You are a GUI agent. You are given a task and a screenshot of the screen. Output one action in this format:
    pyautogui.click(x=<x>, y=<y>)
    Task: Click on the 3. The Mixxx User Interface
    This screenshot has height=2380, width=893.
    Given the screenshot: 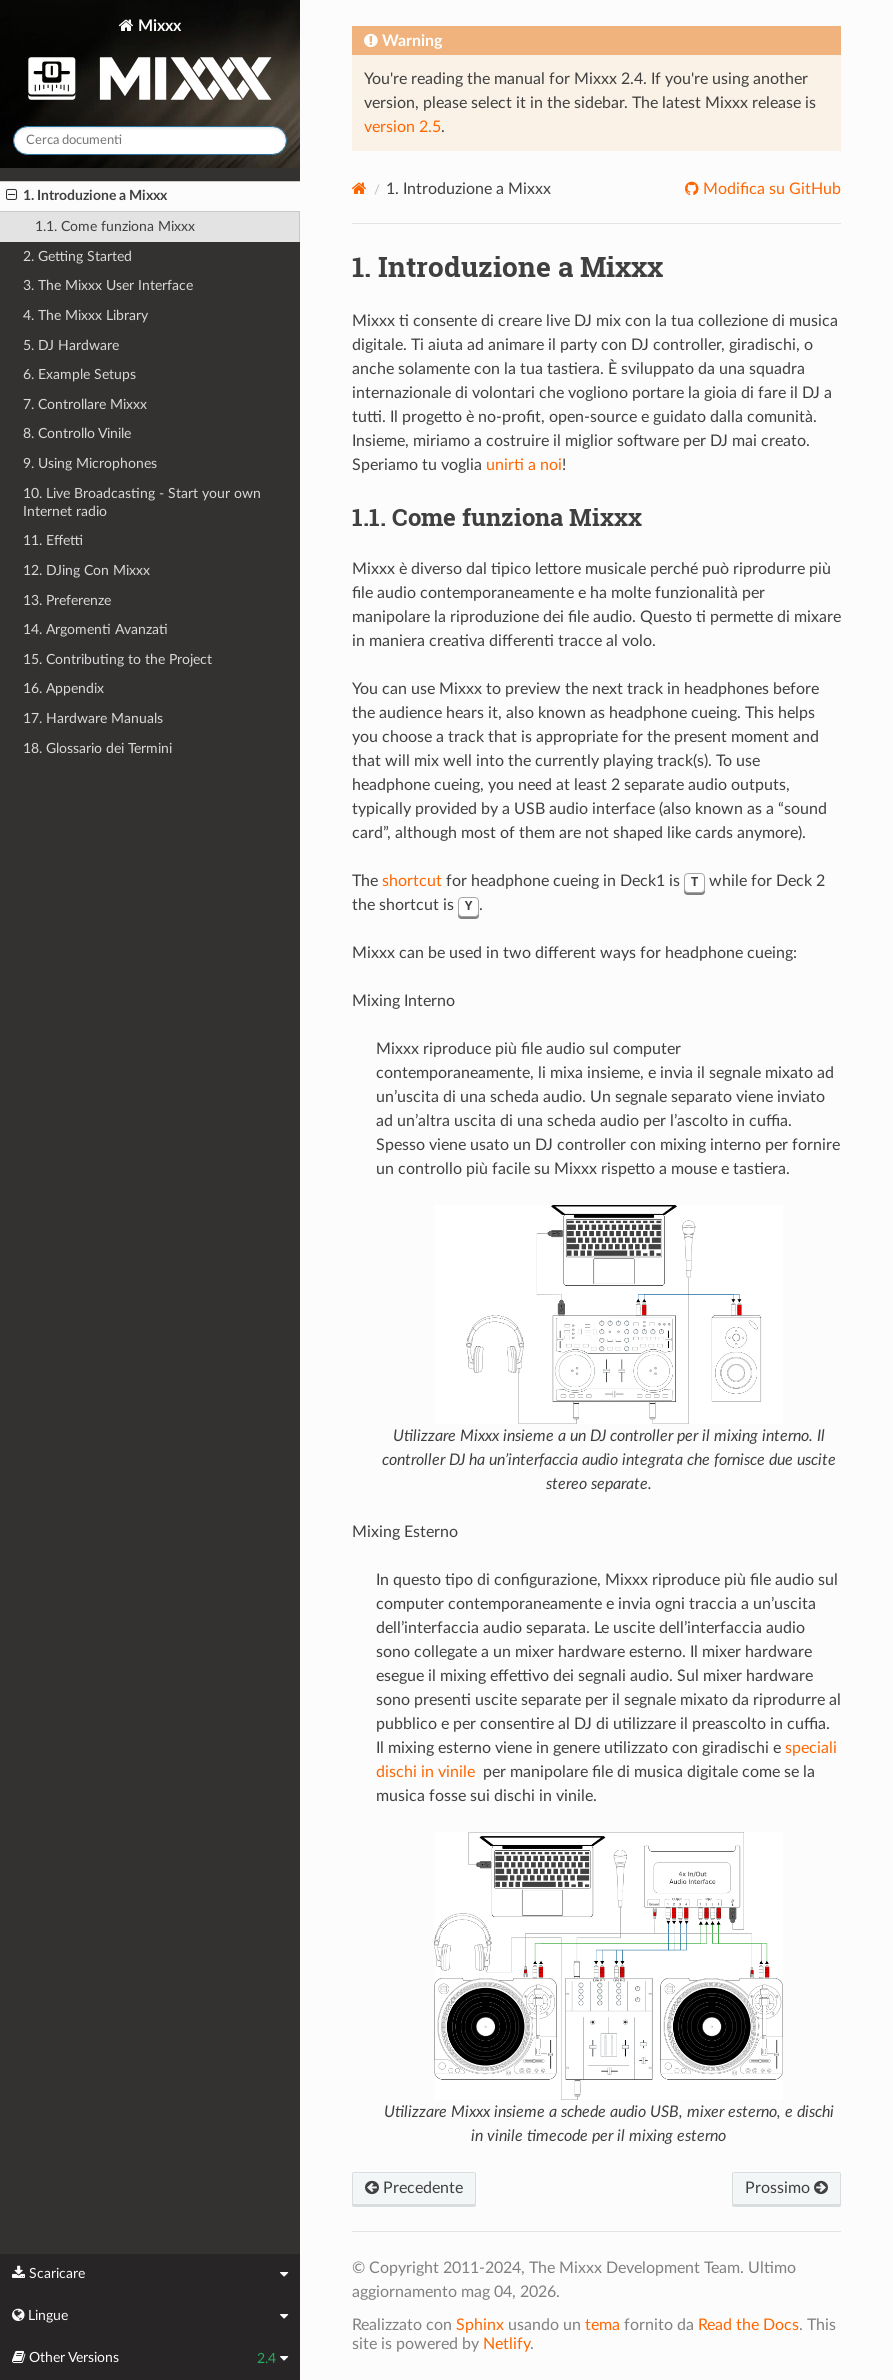 What is the action you would take?
    pyautogui.click(x=108, y=285)
    